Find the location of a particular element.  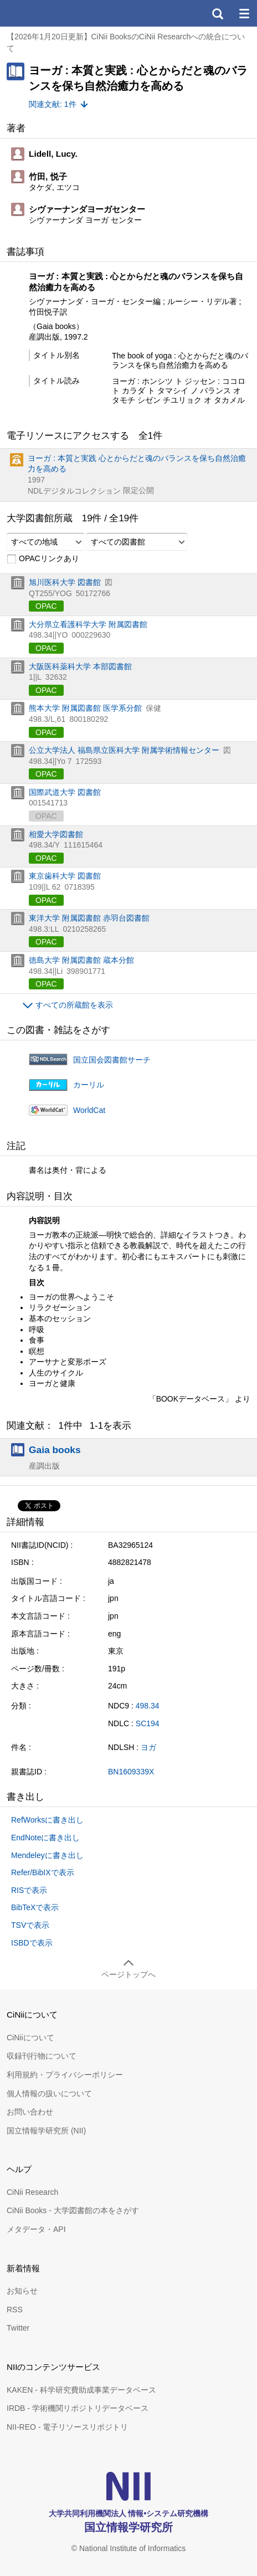

お知らせ is located at coordinates (22, 2290).